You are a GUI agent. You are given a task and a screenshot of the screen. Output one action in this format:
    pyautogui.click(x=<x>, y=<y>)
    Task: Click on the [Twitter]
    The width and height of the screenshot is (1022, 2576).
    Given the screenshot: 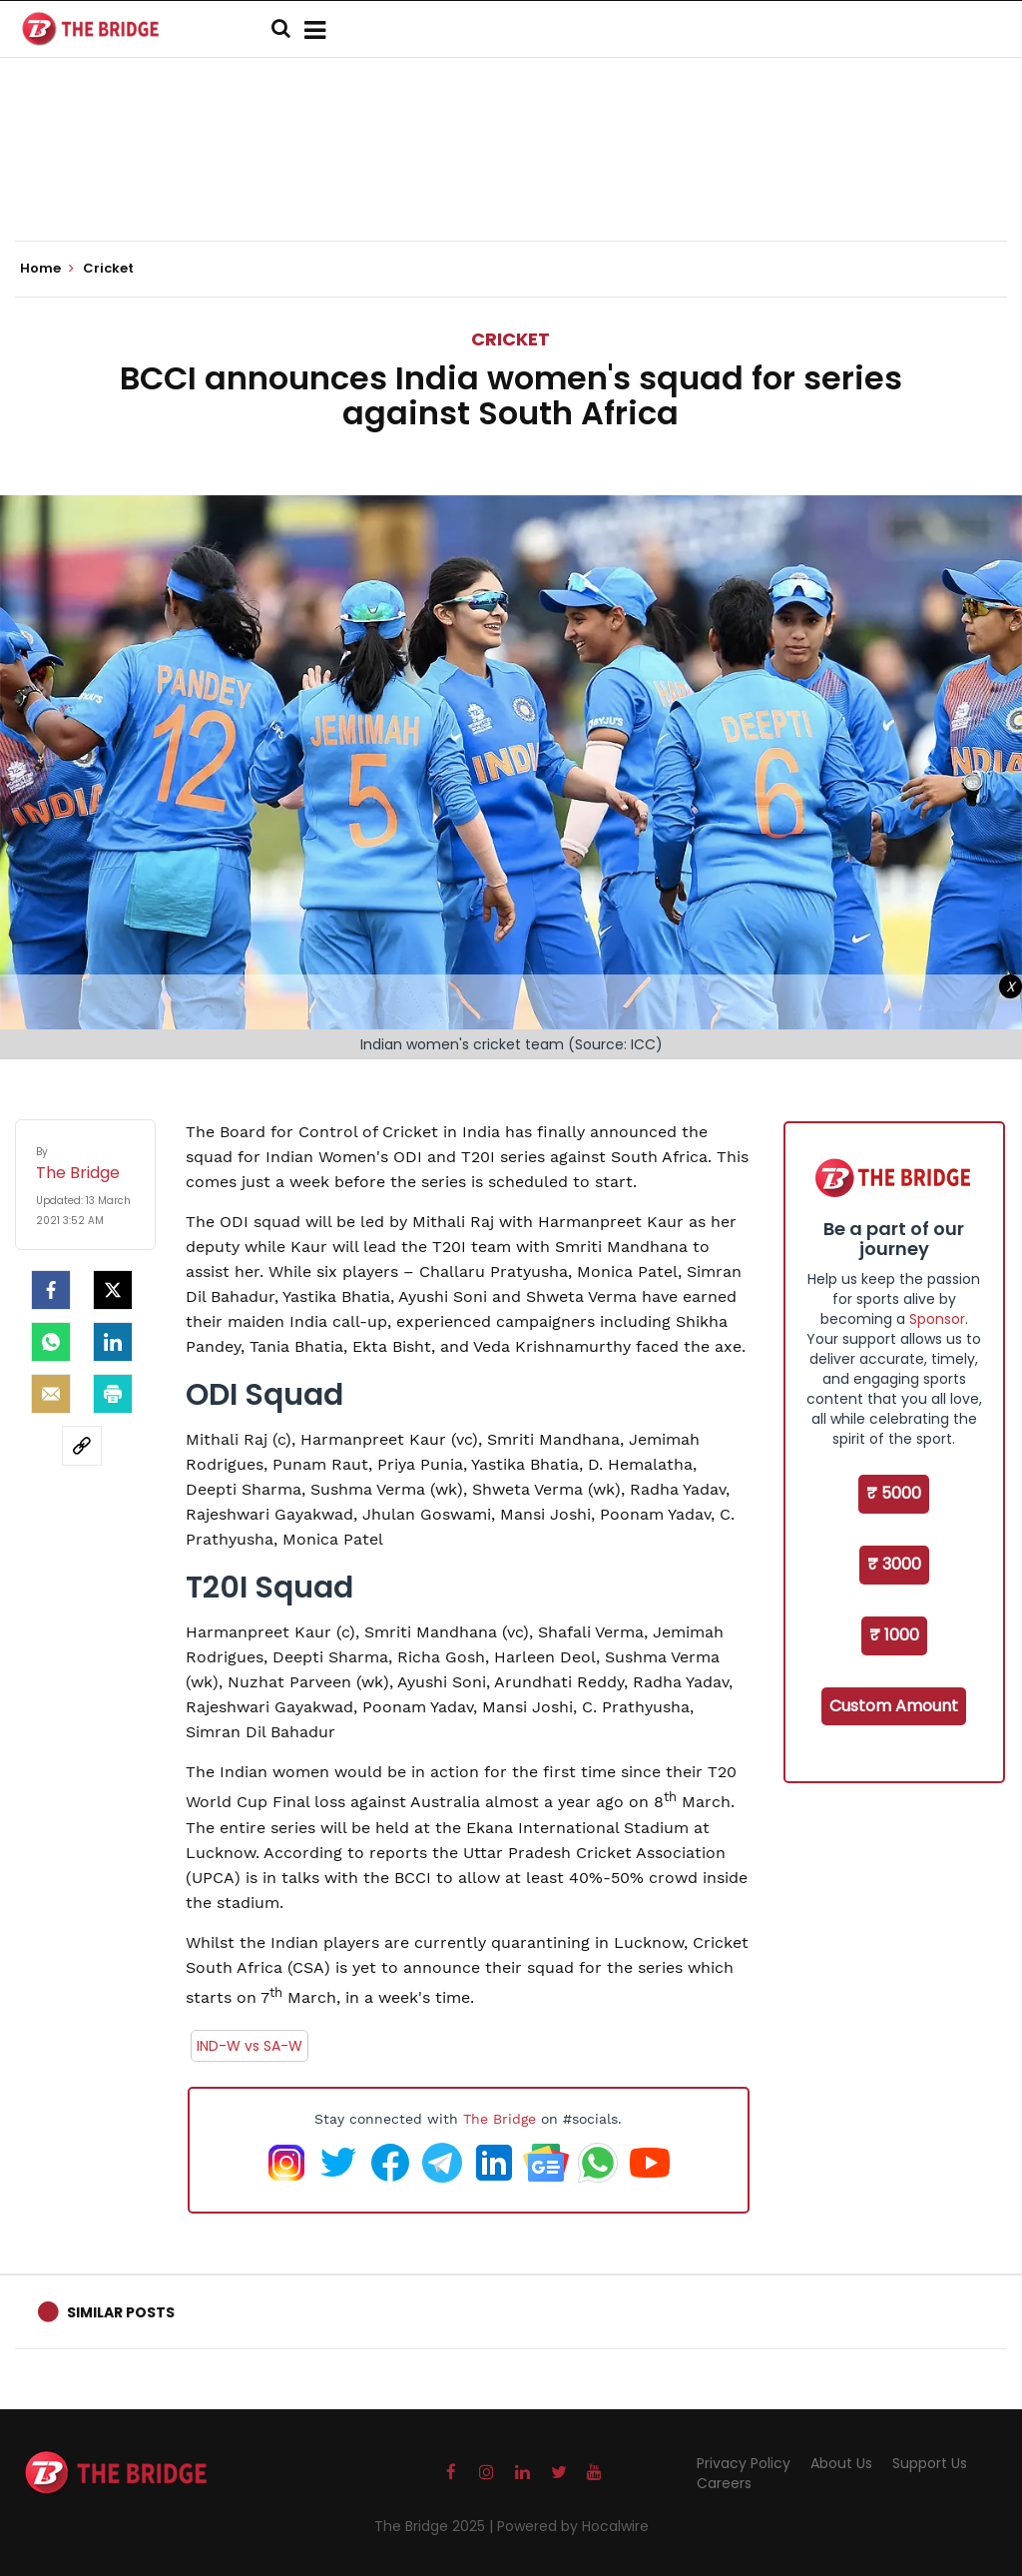 What is the action you would take?
    pyautogui.click(x=113, y=1290)
    